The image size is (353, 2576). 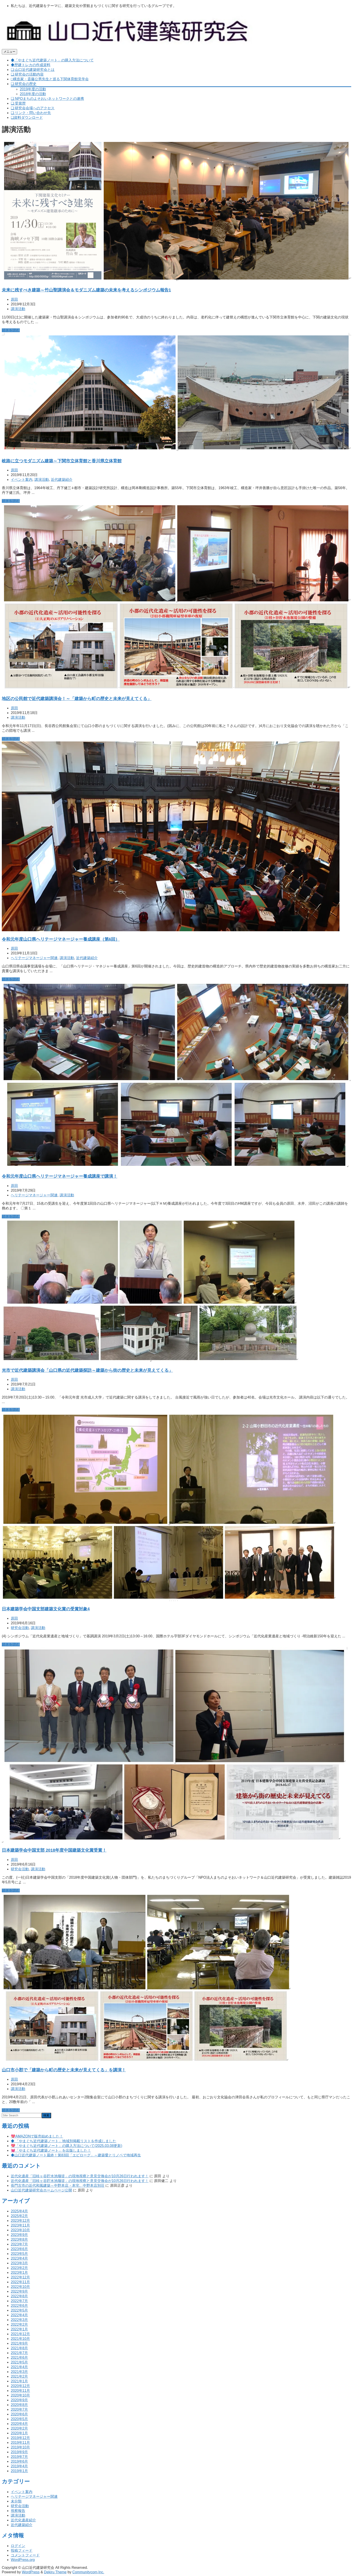 What do you see at coordinates (20, 2225) in the screenshot?
I see `2023年11月` at bounding box center [20, 2225].